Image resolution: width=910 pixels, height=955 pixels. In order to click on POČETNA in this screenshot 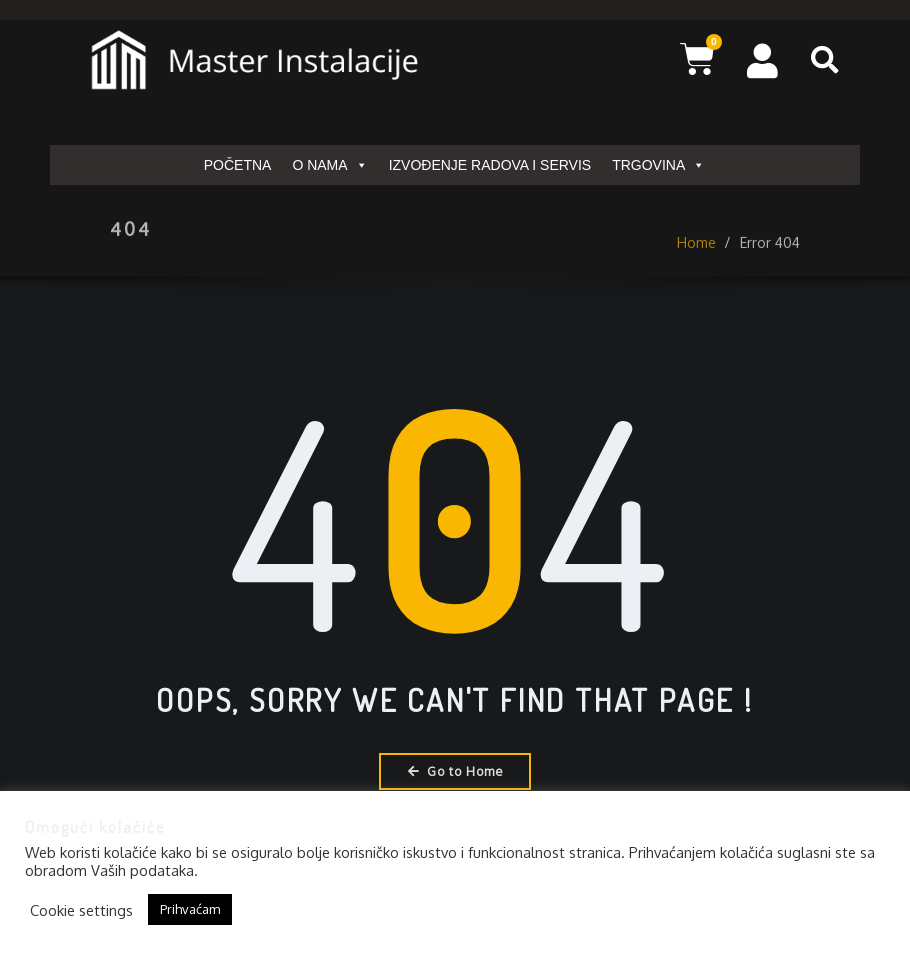, I will do `click(238, 165)`.